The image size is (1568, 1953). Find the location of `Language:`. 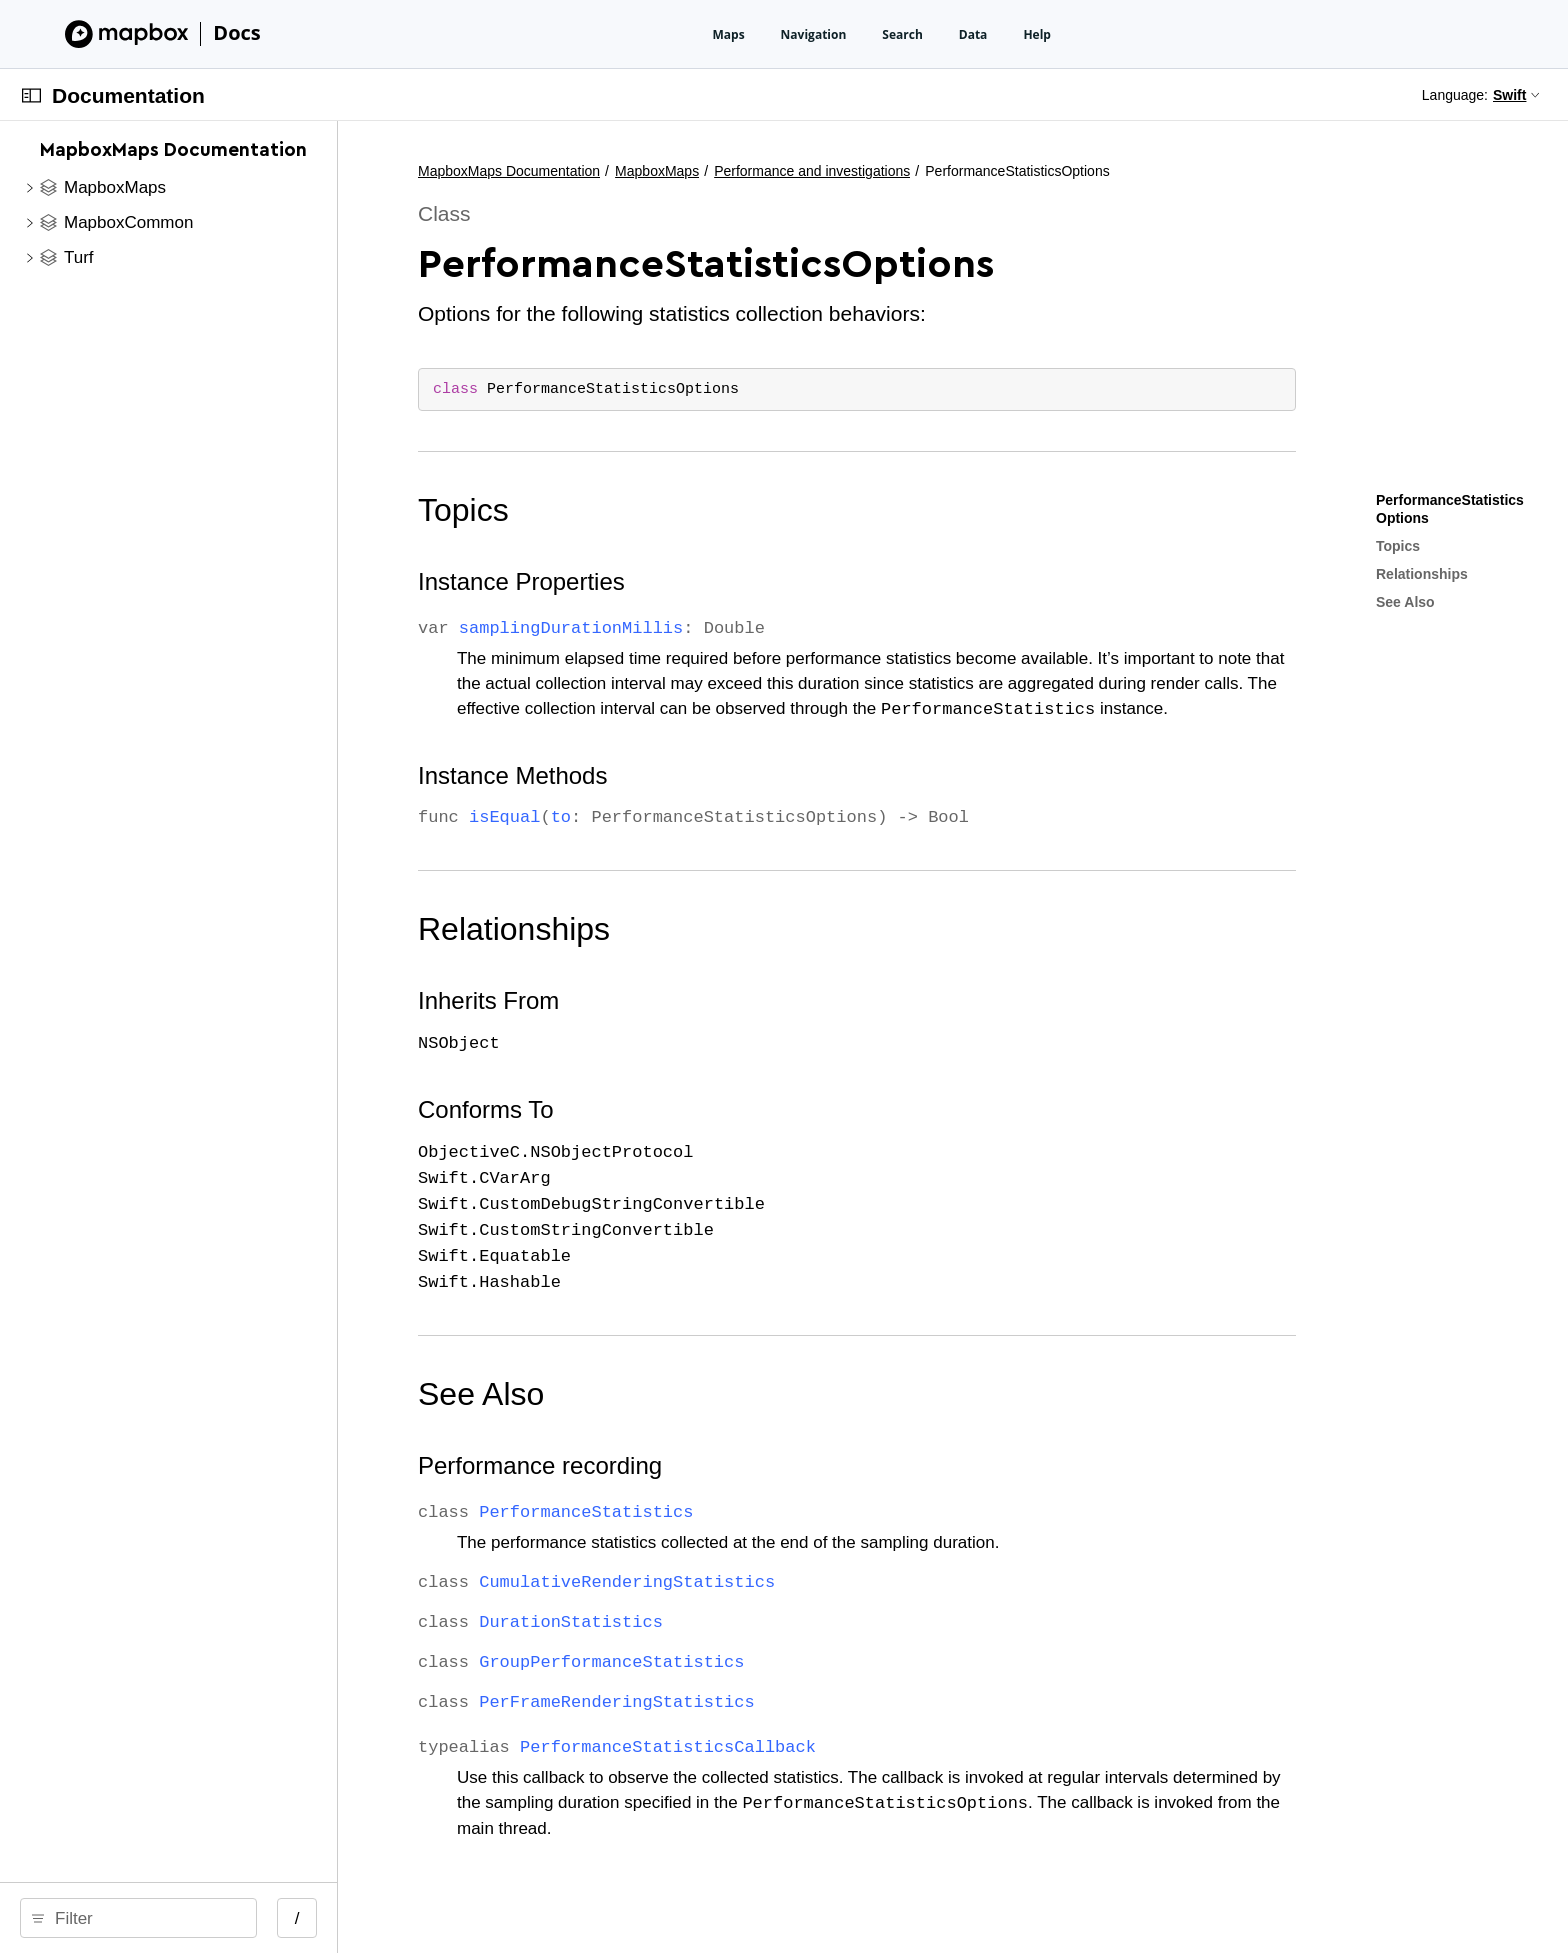

Language: is located at coordinates (1455, 95).